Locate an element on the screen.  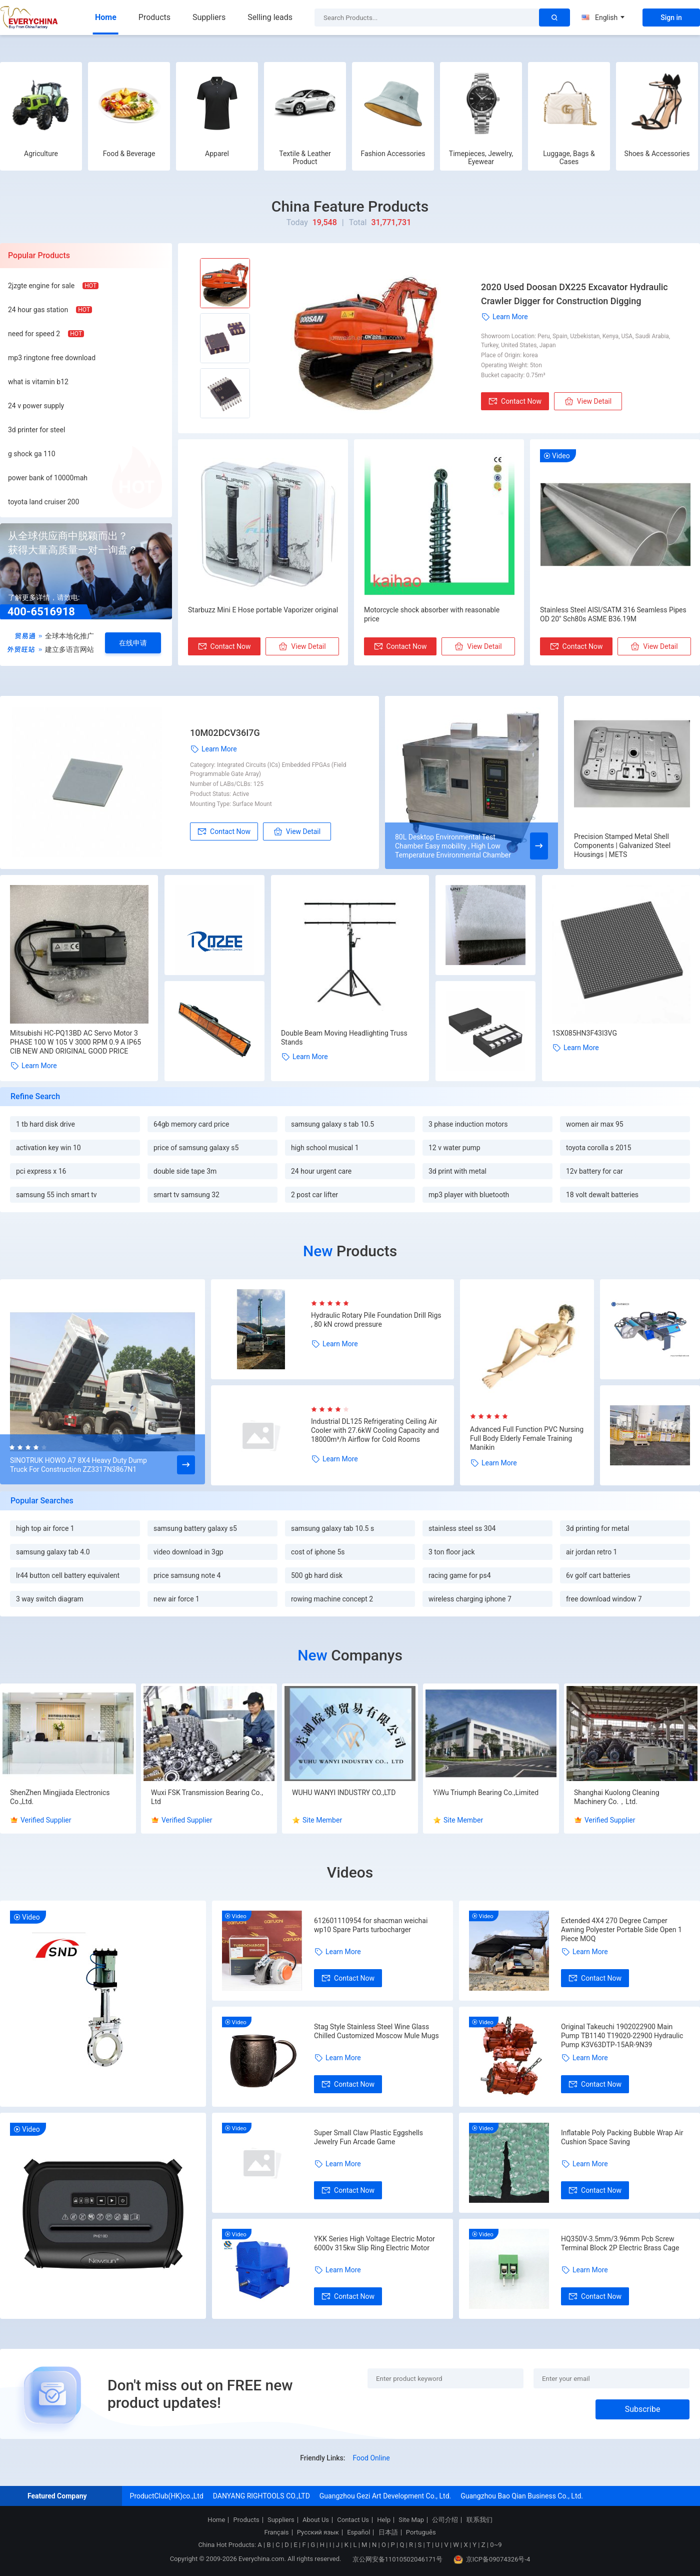
Learn More is located at coordinates (504, 316).